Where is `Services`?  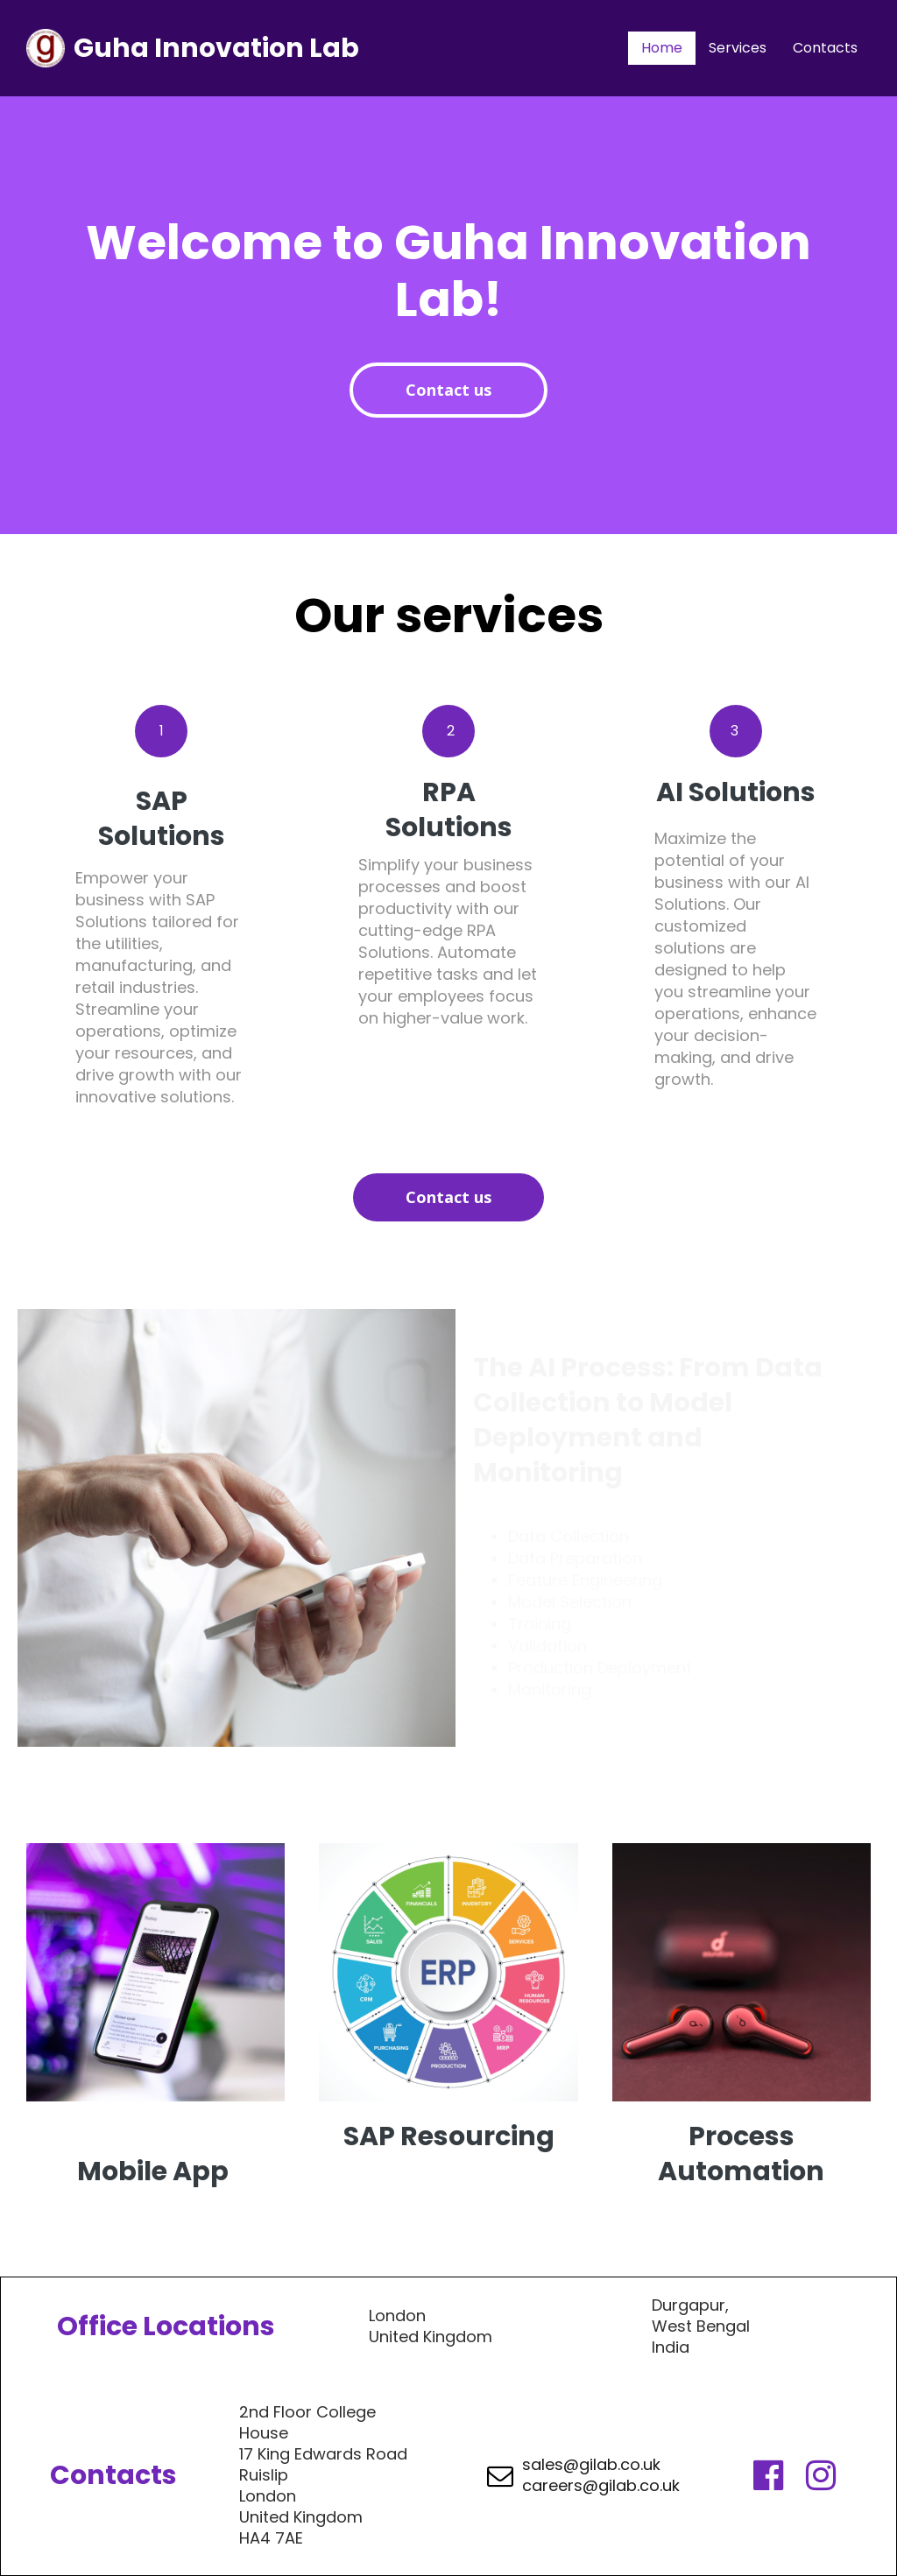 Services is located at coordinates (737, 48).